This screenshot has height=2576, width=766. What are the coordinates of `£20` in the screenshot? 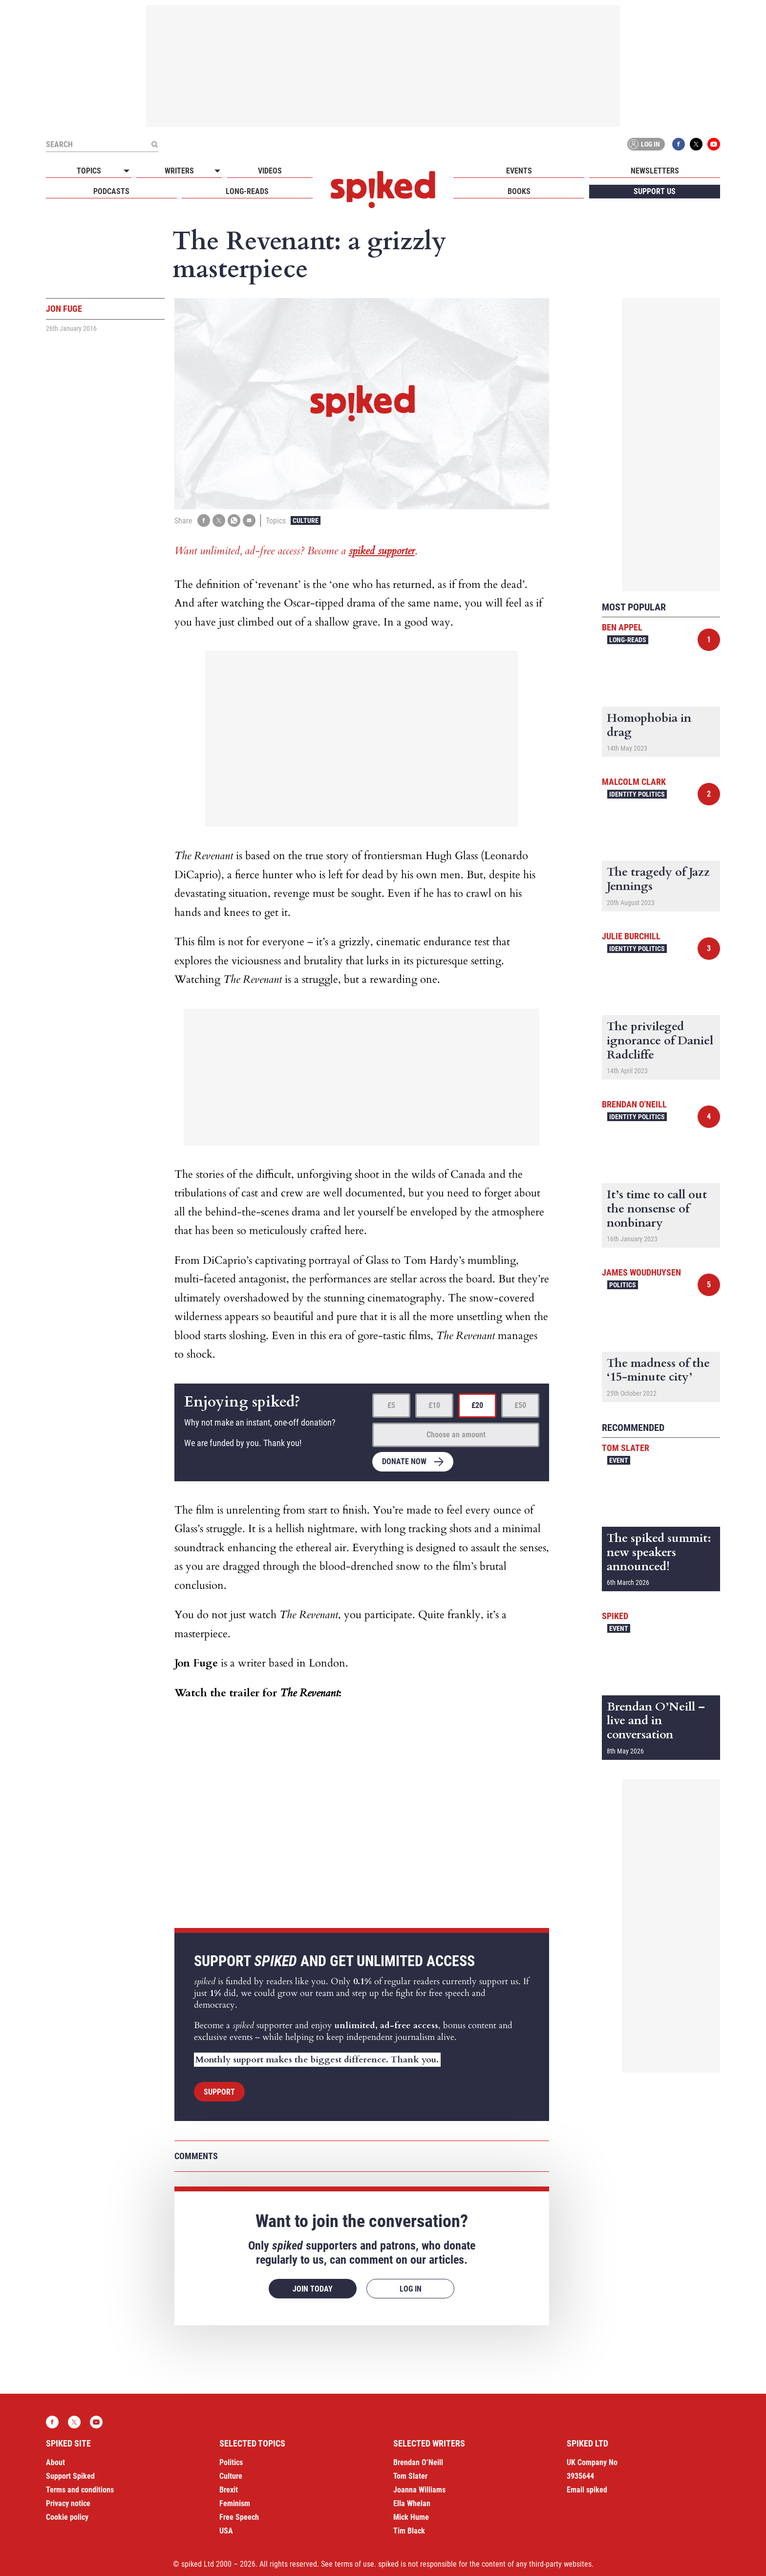 It's located at (477, 1405).